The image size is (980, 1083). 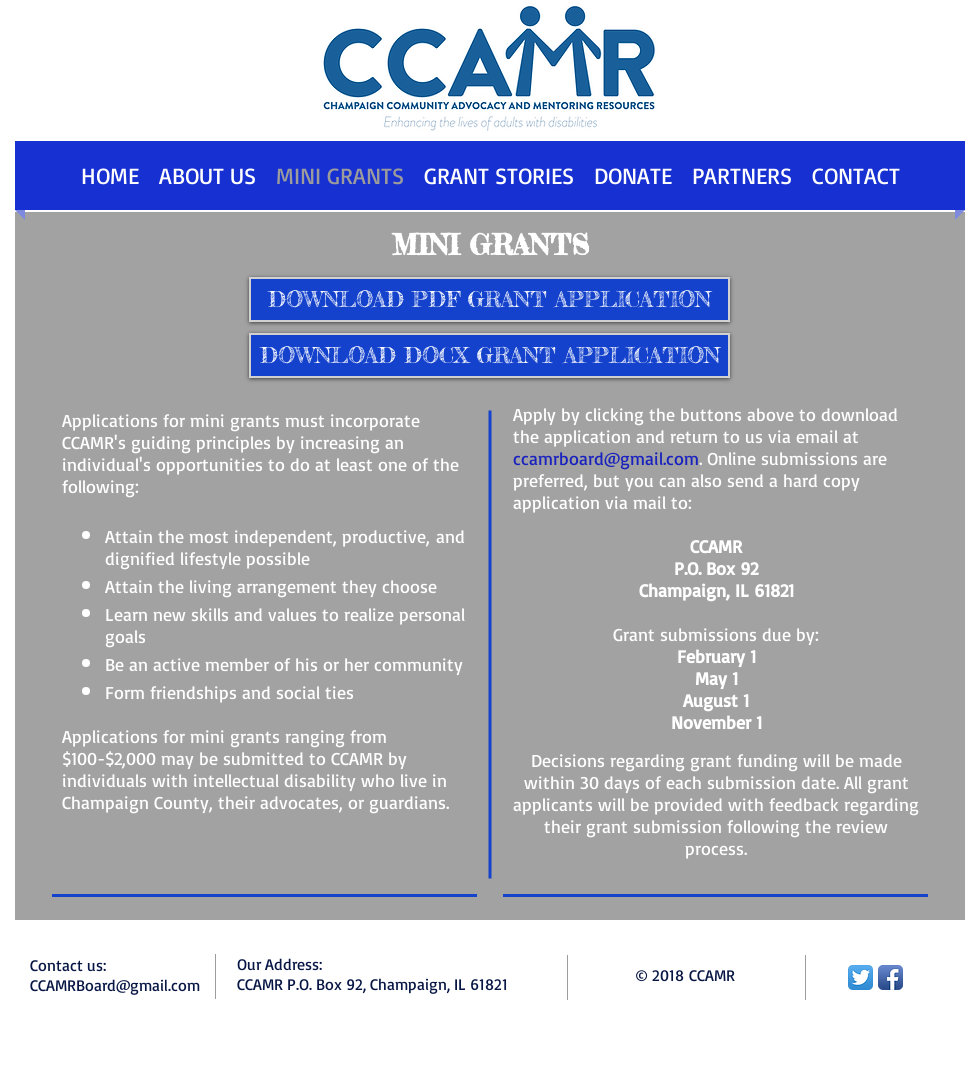 What do you see at coordinates (890, 977) in the screenshot?
I see `[Facebook App Icon]` at bounding box center [890, 977].